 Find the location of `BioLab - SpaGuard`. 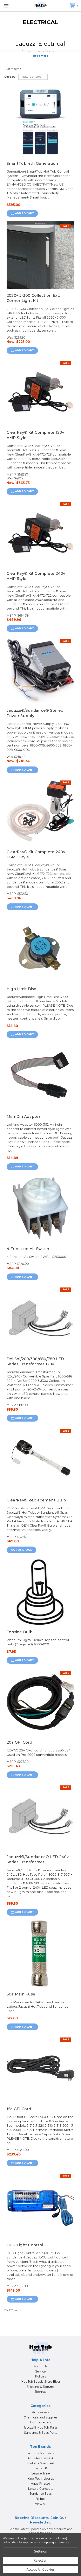

BioLab - SpaGuard is located at coordinates (40, 2463).